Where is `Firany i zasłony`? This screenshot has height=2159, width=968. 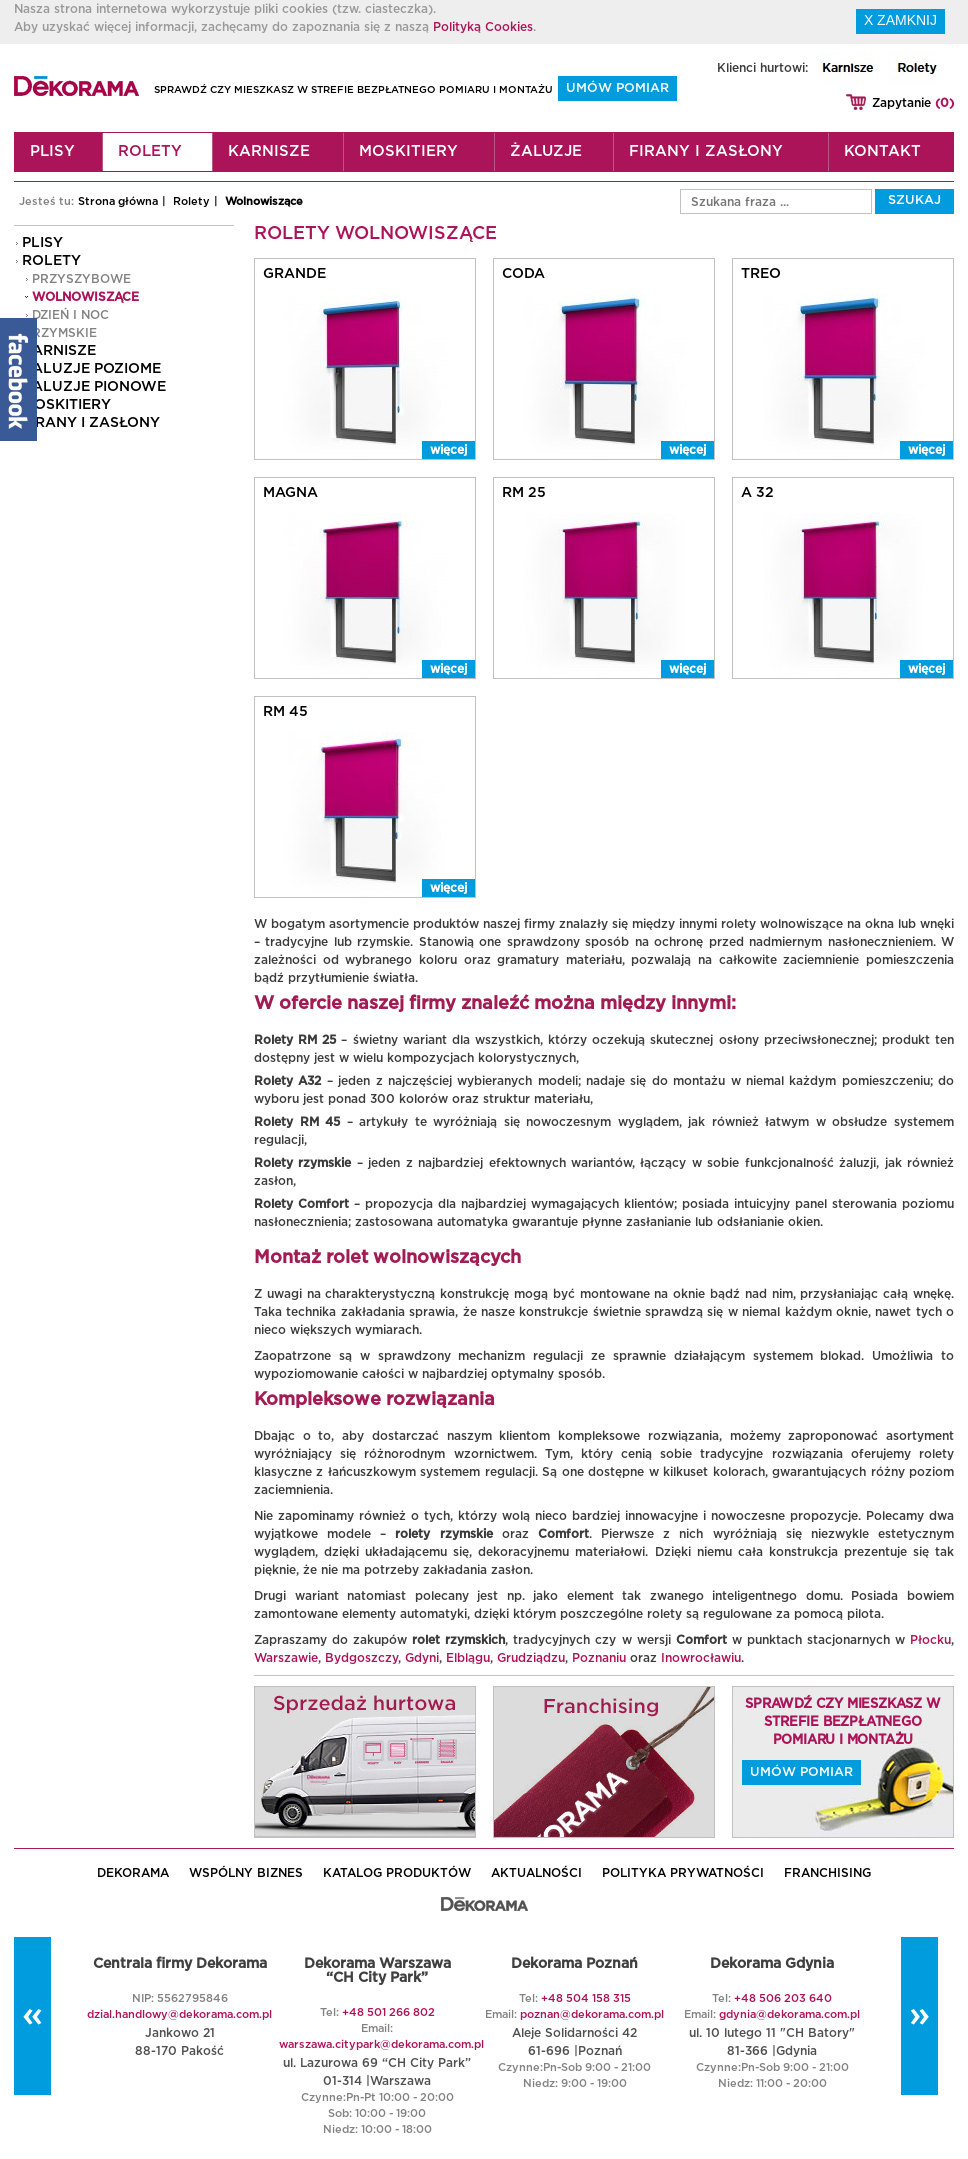
Firany i zasłony is located at coordinates (706, 151).